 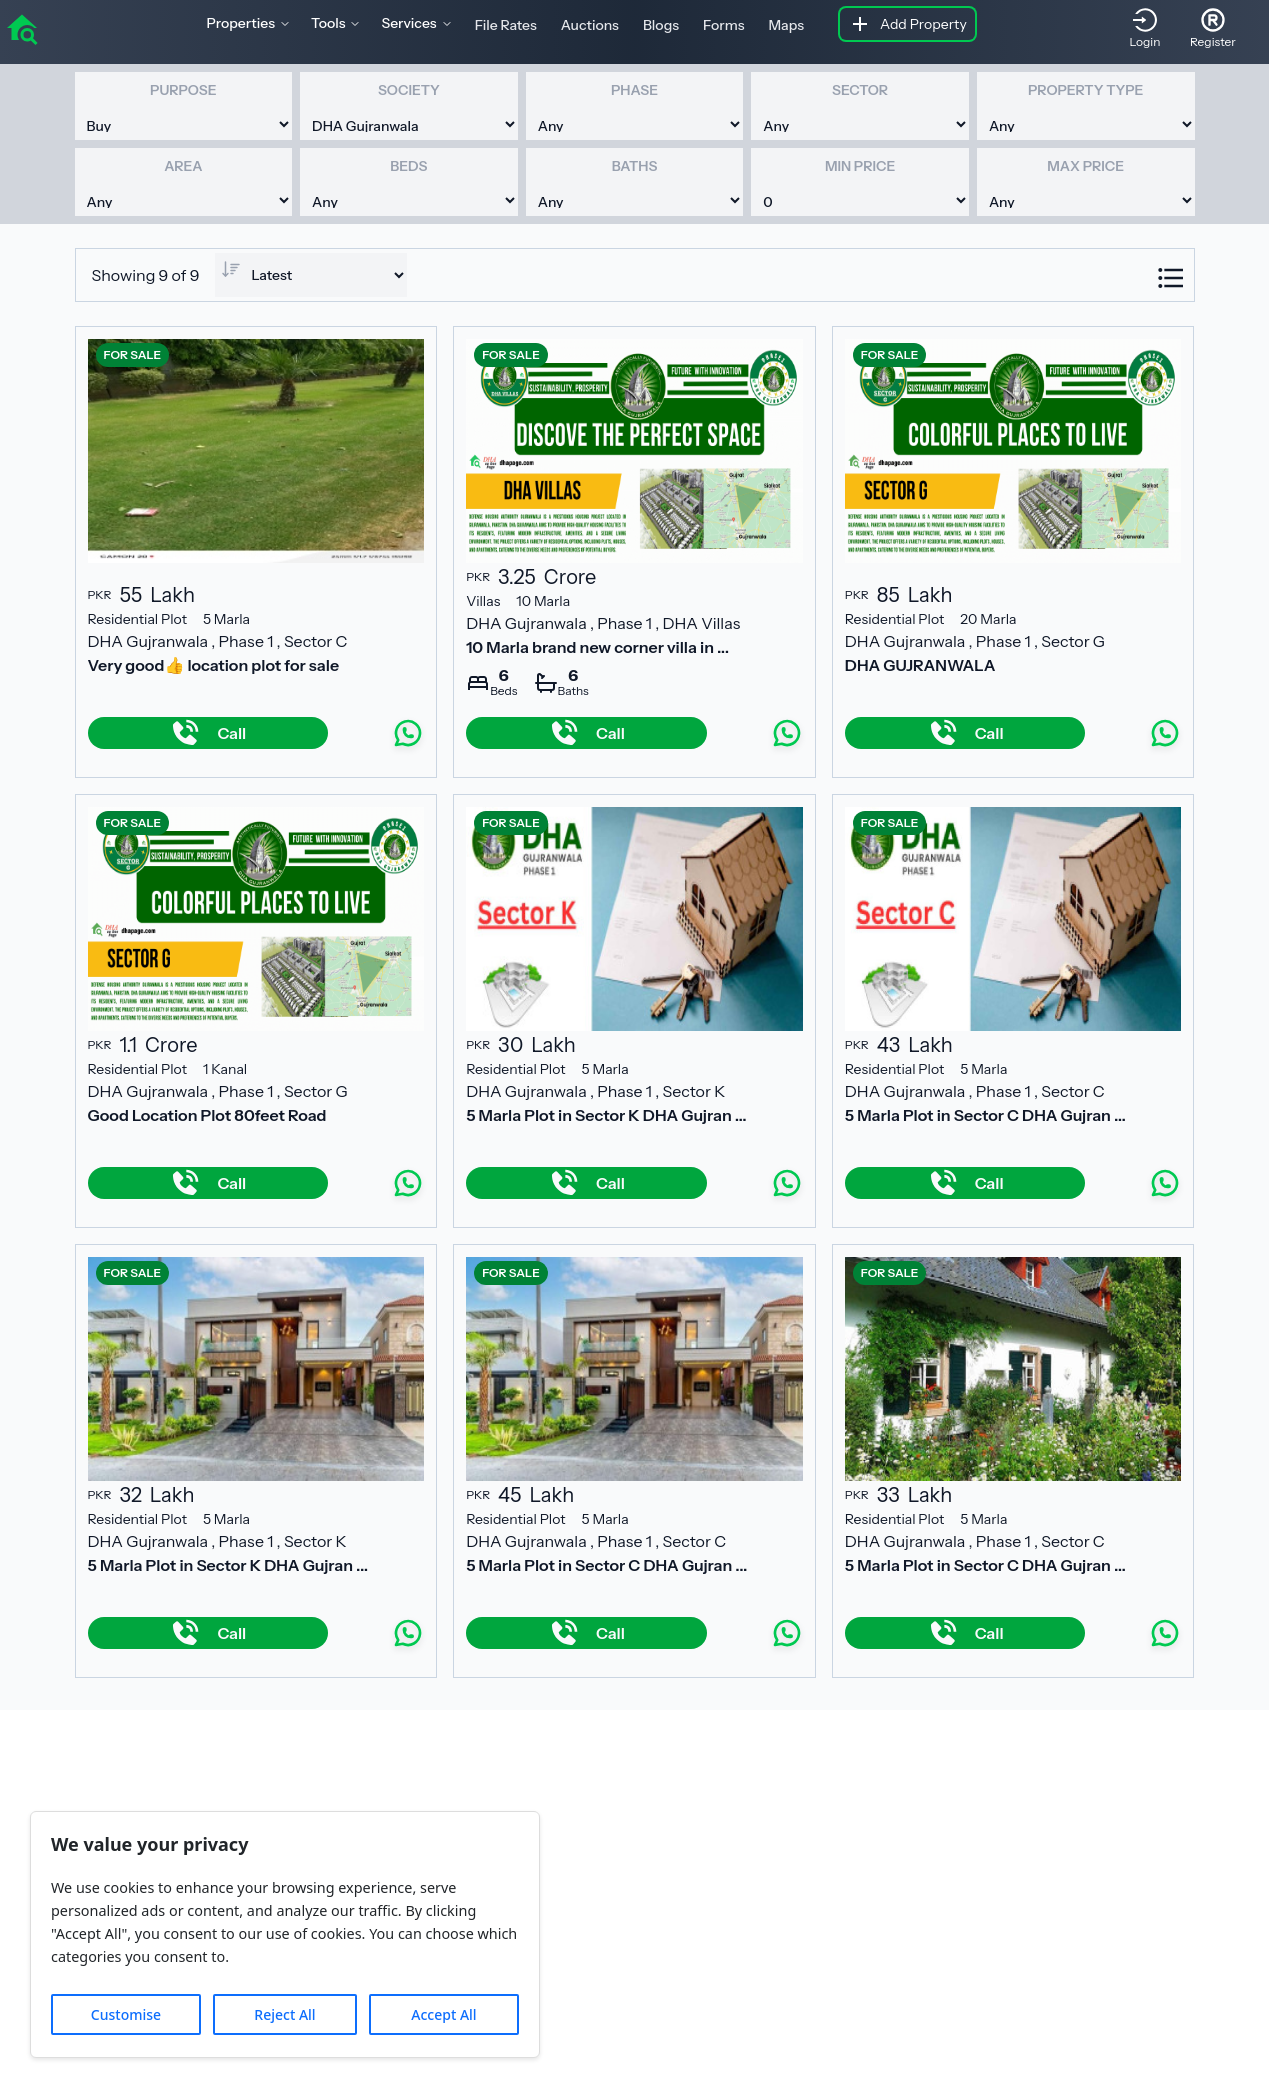 I want to click on Baths, so click(x=635, y=166).